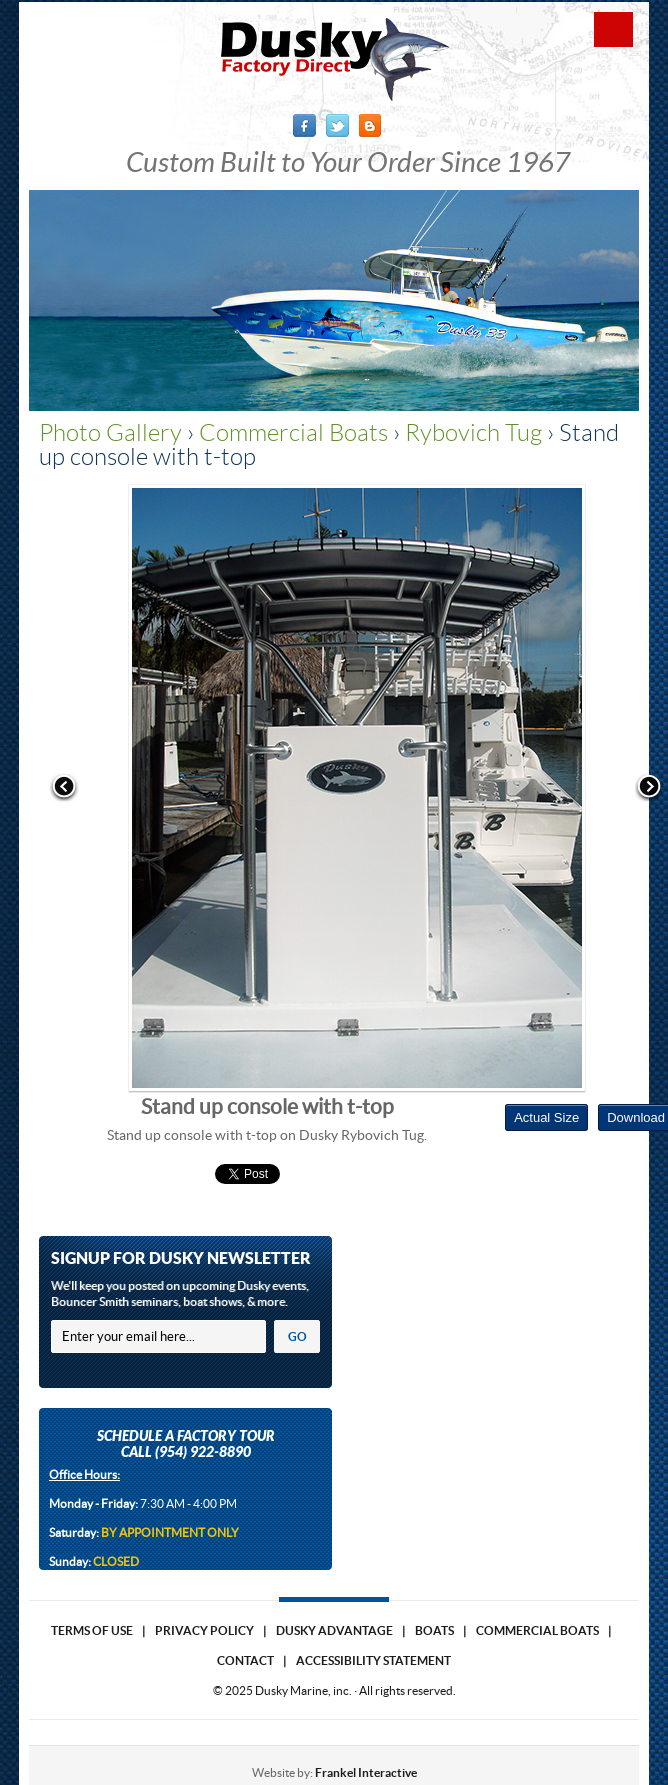 This screenshot has height=1785, width=668. I want to click on Terms of use, so click(92, 1630).